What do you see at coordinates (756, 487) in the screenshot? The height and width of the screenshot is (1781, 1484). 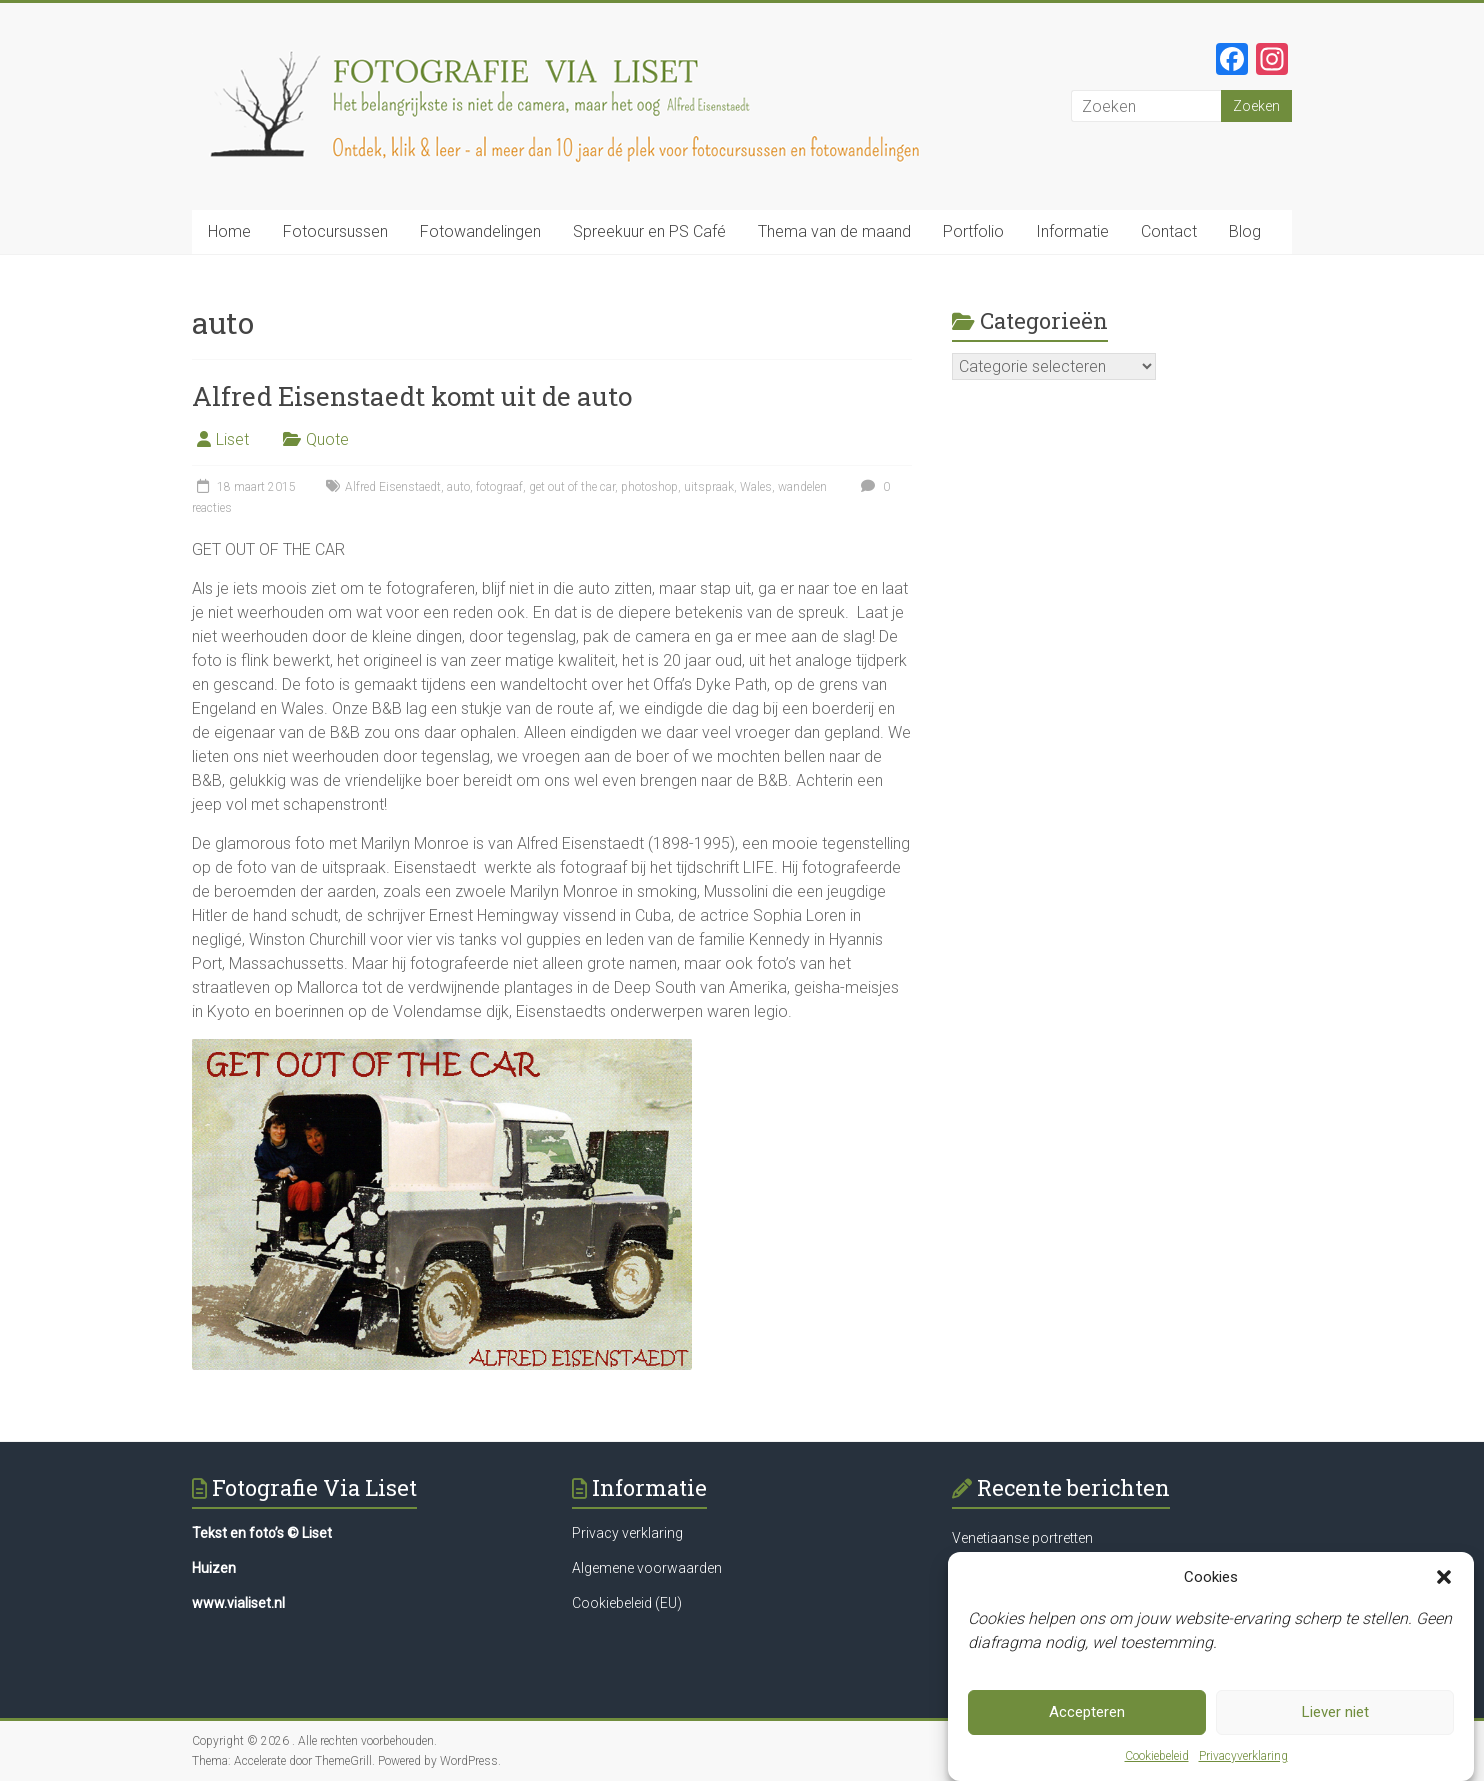 I see `Wales` at bounding box center [756, 487].